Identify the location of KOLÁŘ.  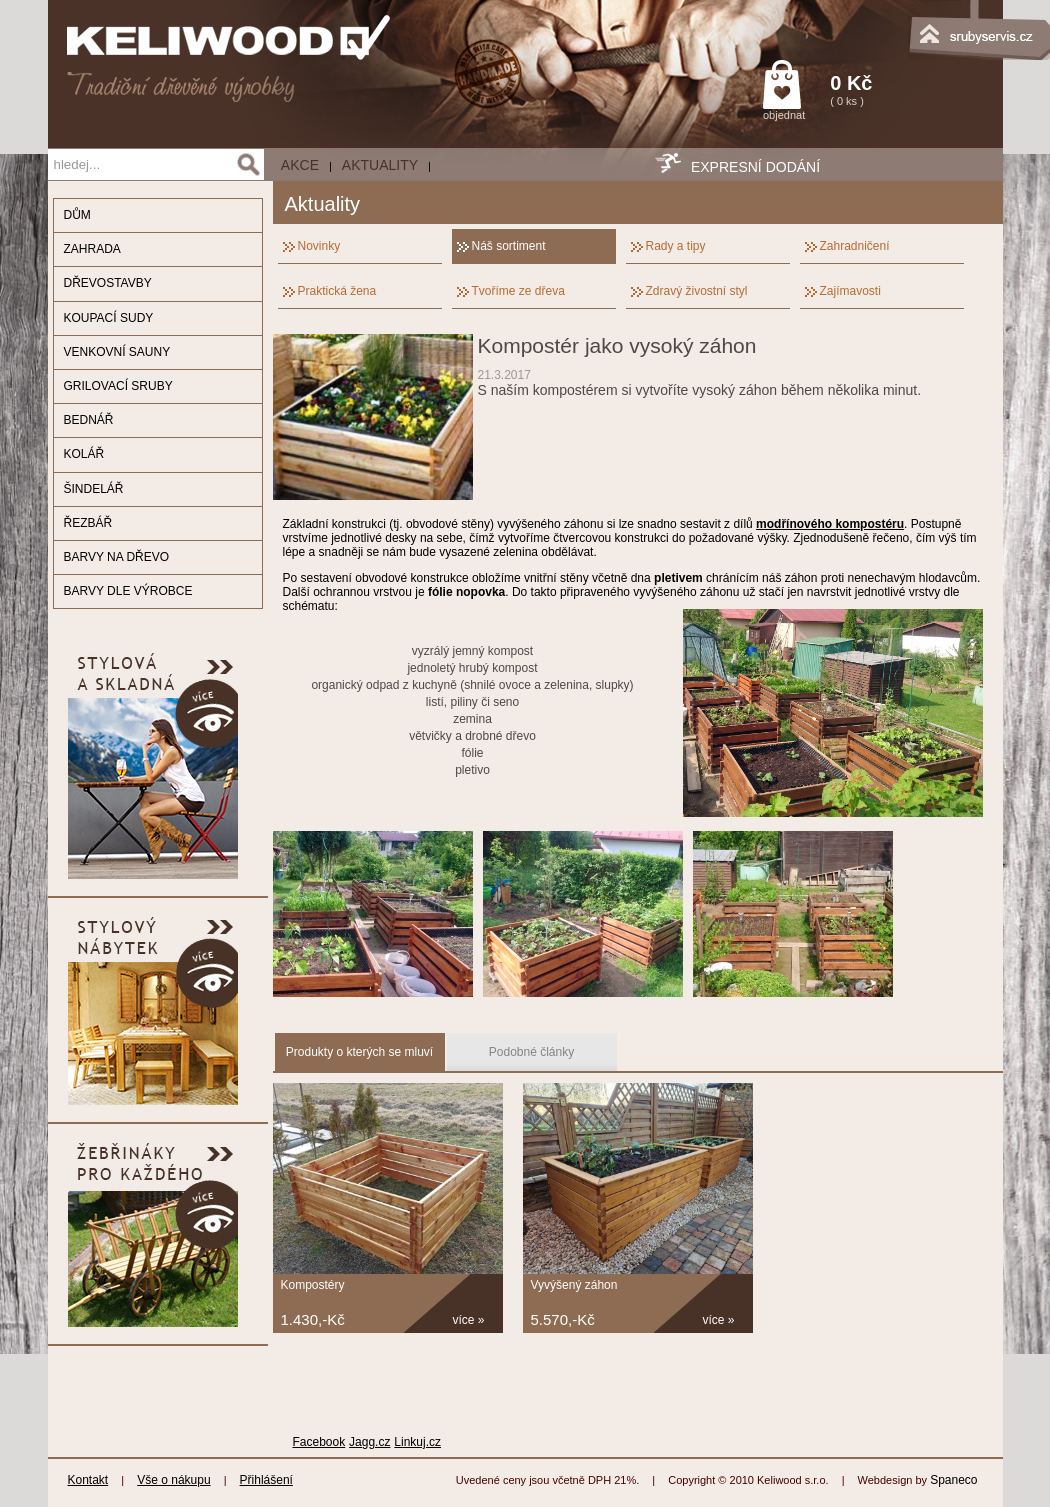
(84, 454).